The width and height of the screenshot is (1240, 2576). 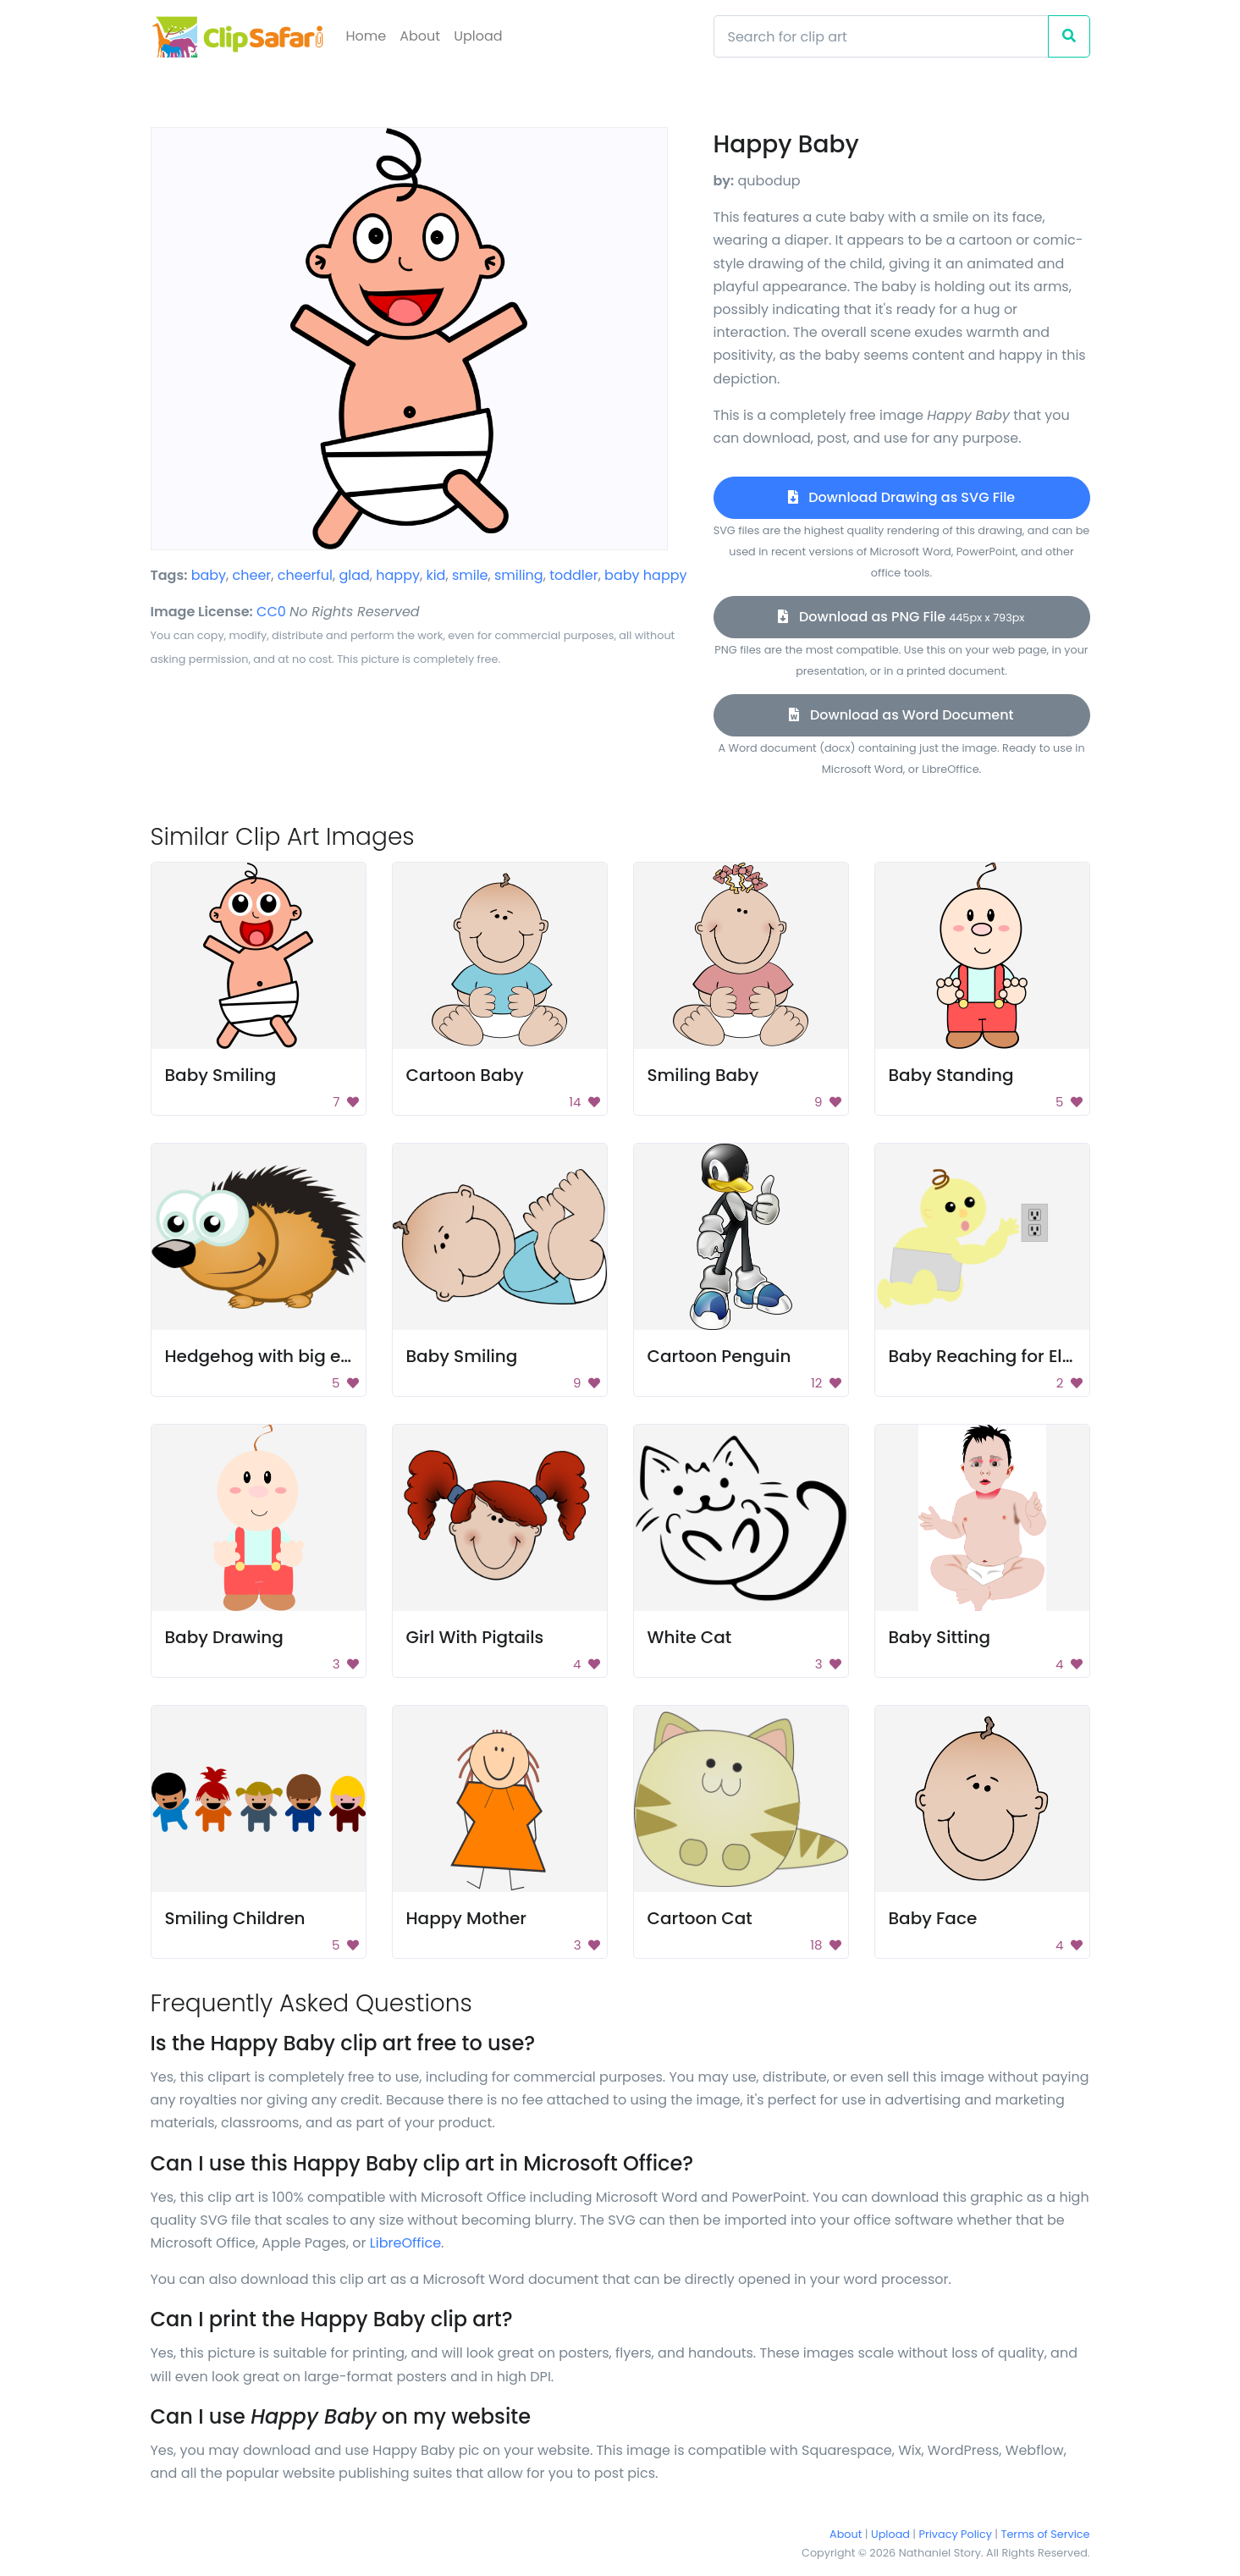 What do you see at coordinates (366, 36) in the screenshot?
I see `Home` at bounding box center [366, 36].